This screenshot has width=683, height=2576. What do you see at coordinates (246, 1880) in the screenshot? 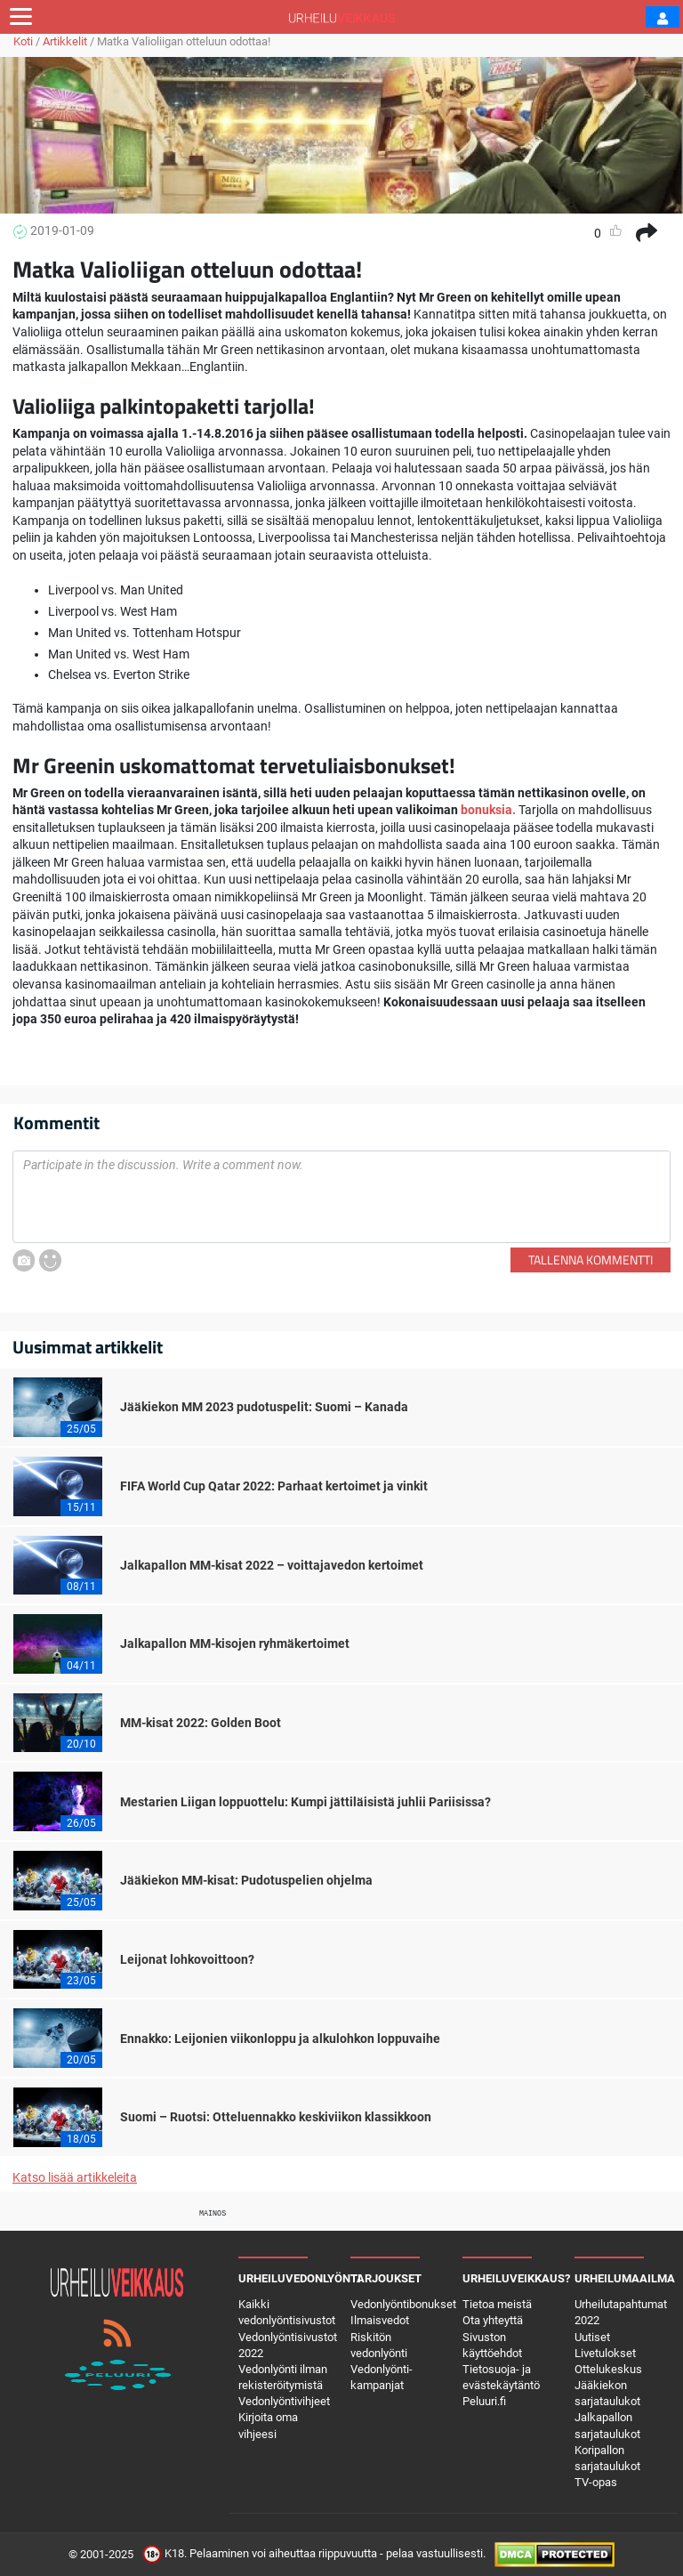
I see `Jääkiekon MM-kisat: Pudotuspelien ohjelma` at bounding box center [246, 1880].